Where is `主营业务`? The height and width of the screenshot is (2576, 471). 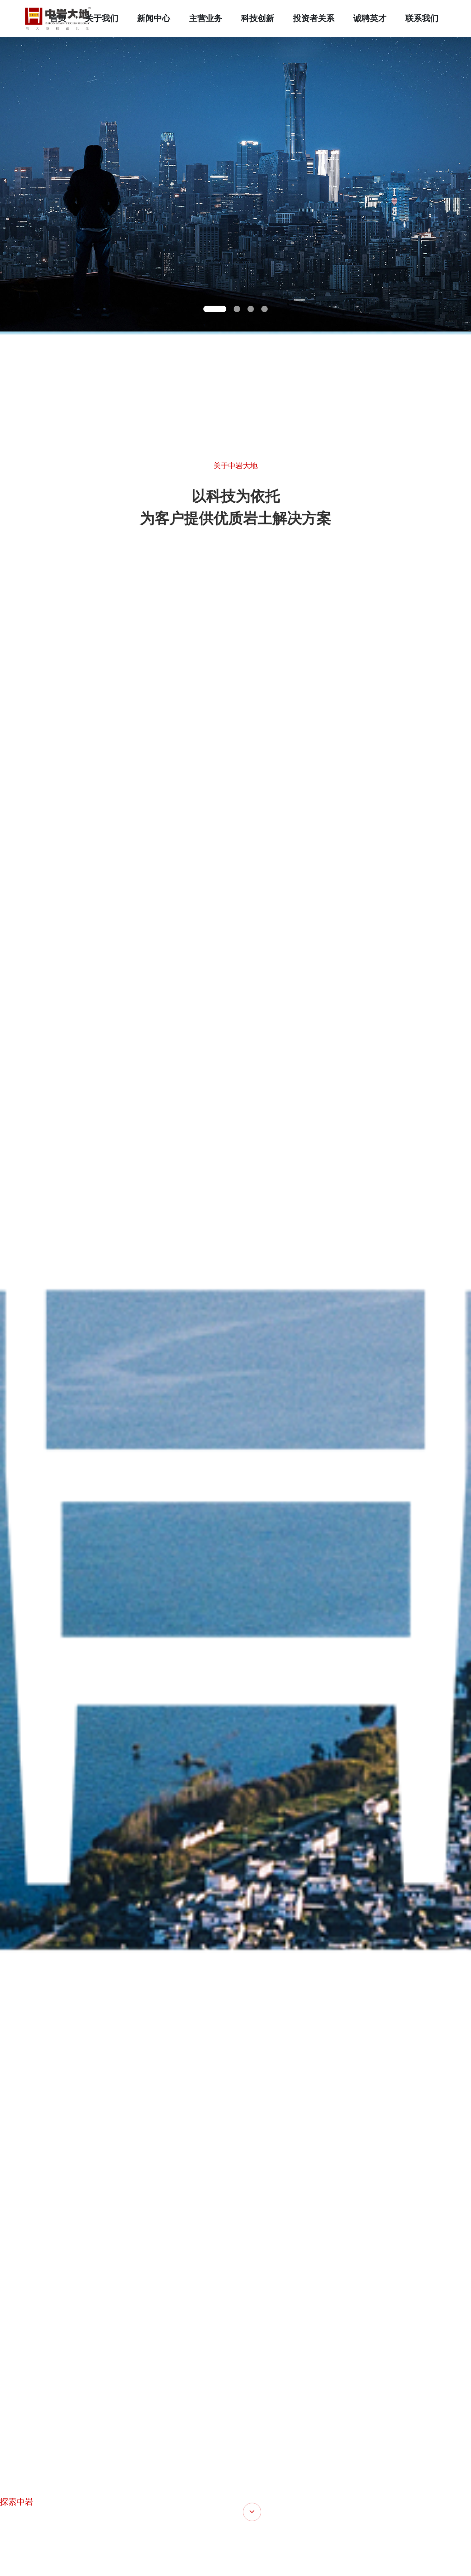 主营业务 is located at coordinates (205, 18).